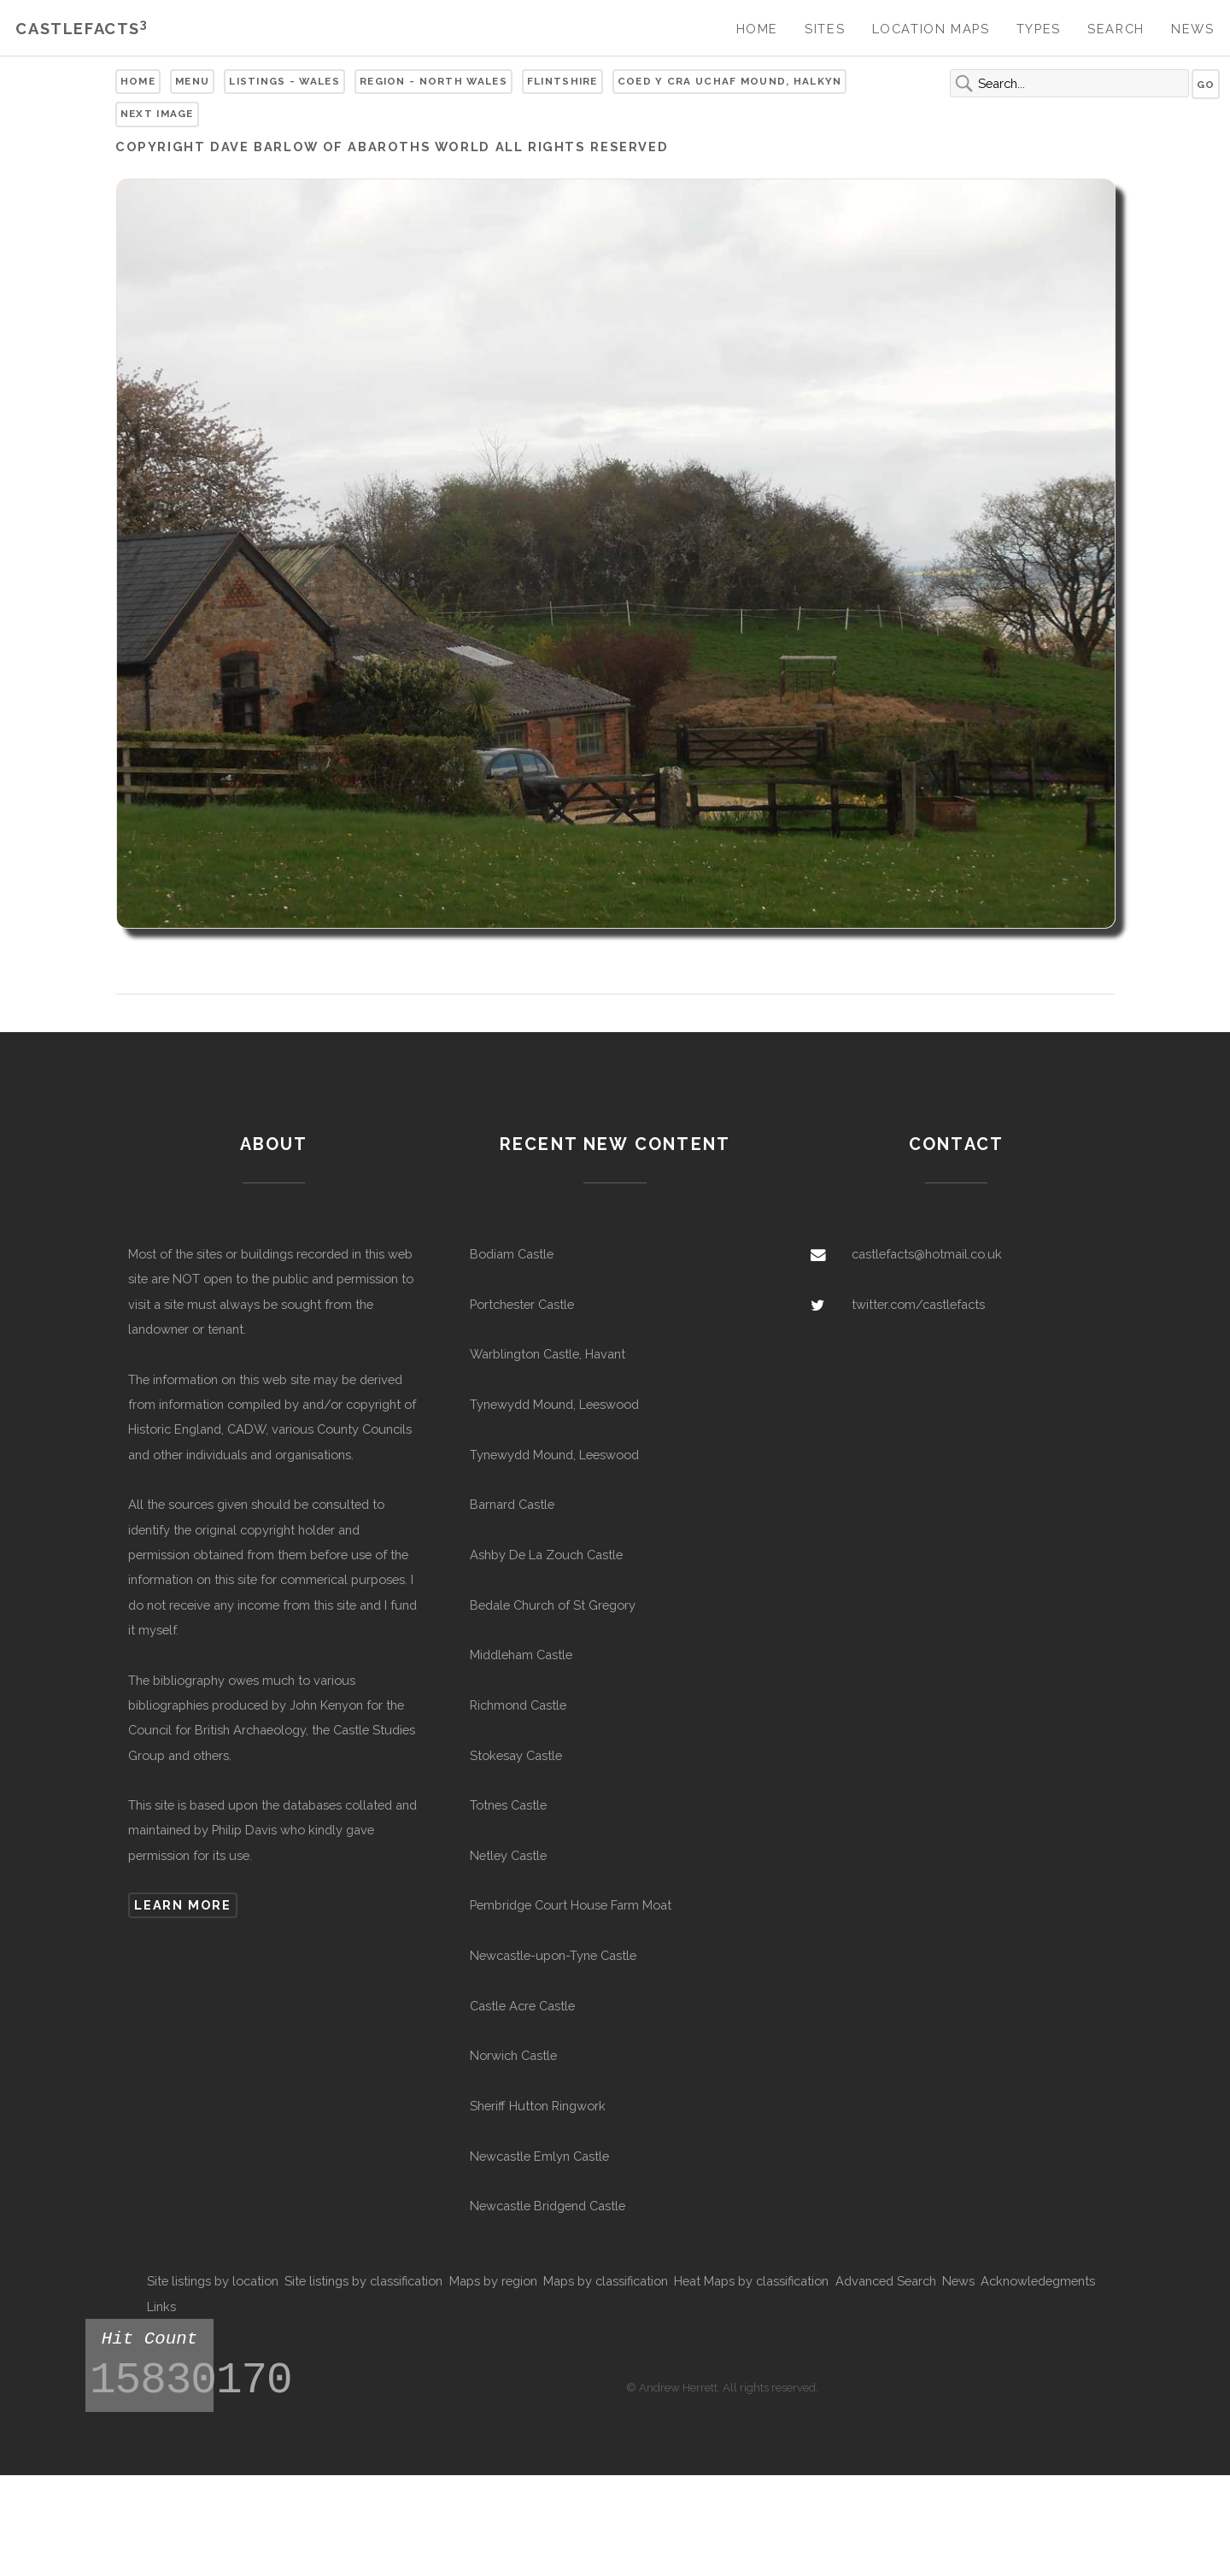  Describe the element at coordinates (918, 1304) in the screenshot. I see `twitter.com/castlefacts` at that location.